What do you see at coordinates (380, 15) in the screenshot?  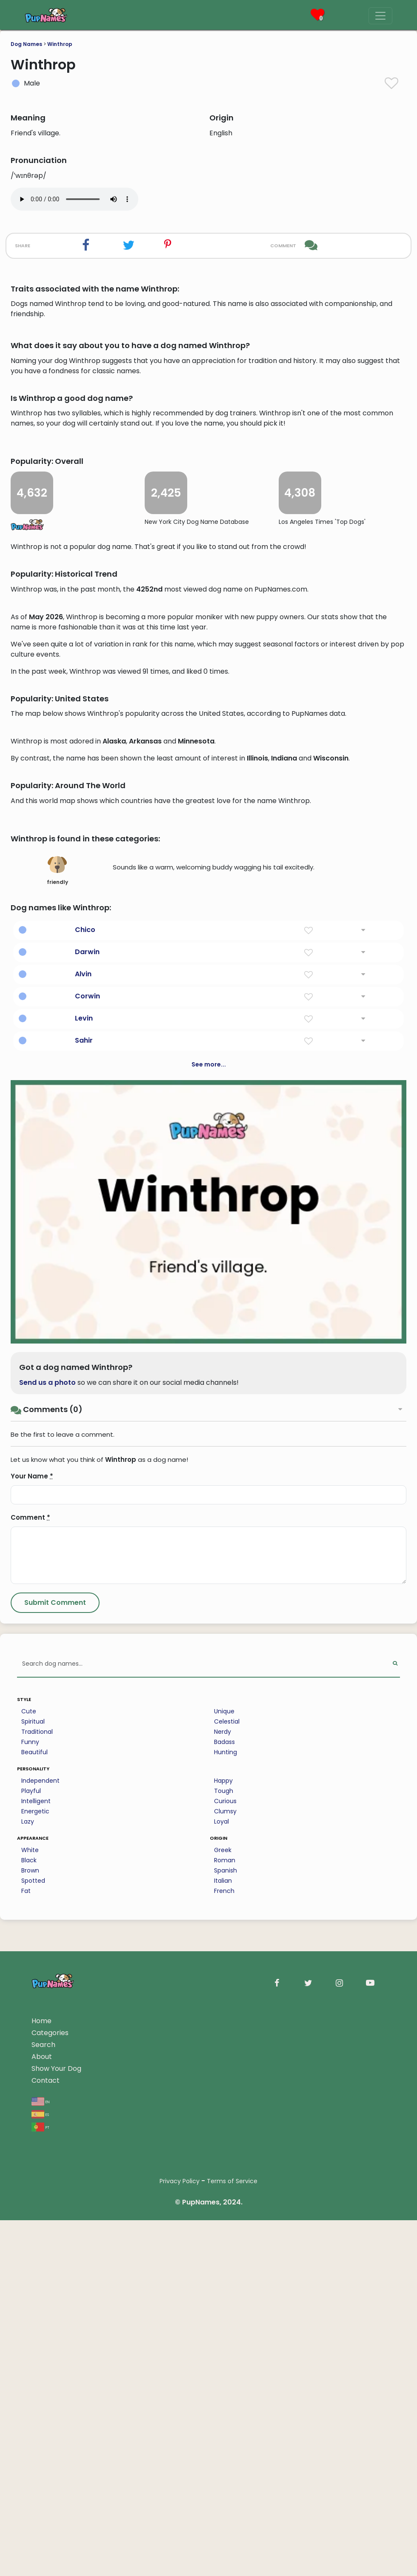 I see `[Menu]` at bounding box center [380, 15].